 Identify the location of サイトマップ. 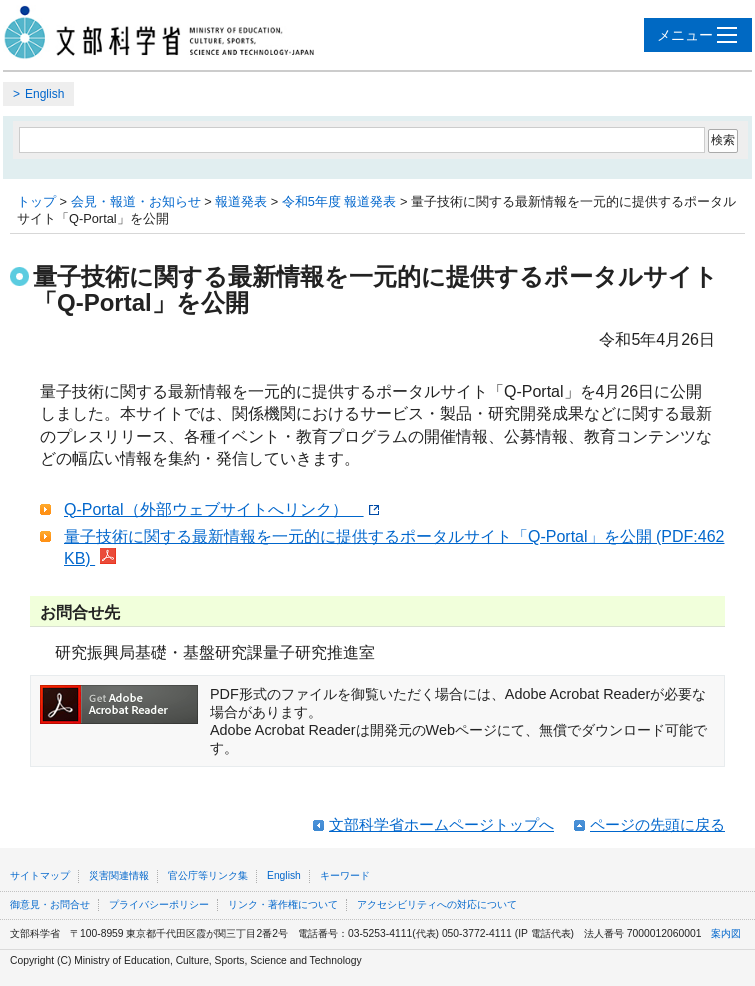
(40, 875).